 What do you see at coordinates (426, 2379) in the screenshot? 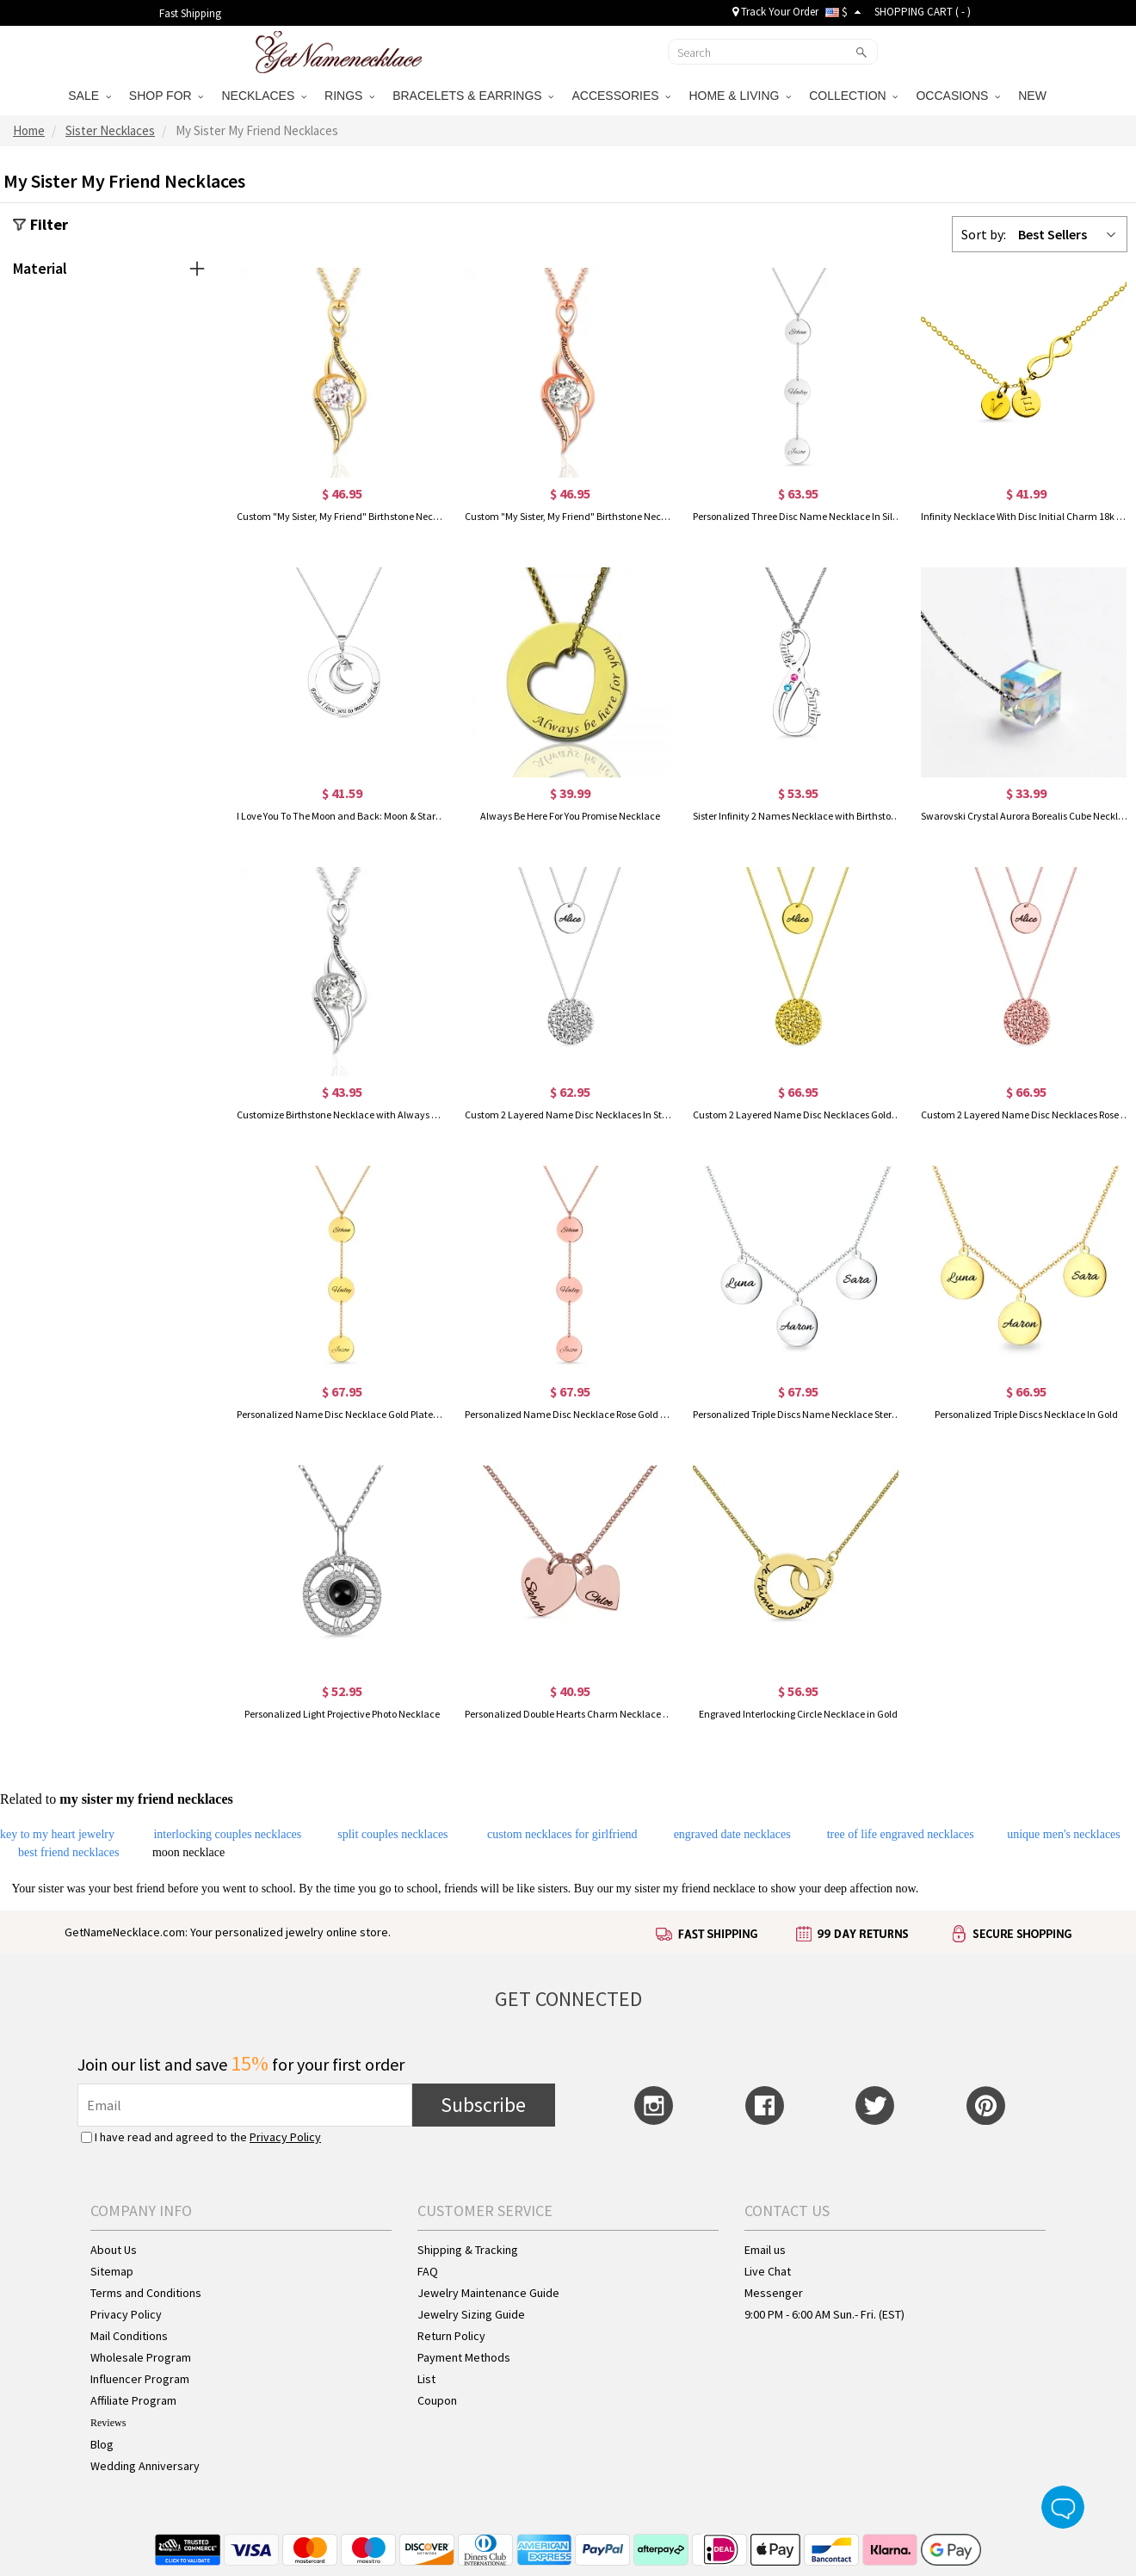
I see `List` at bounding box center [426, 2379].